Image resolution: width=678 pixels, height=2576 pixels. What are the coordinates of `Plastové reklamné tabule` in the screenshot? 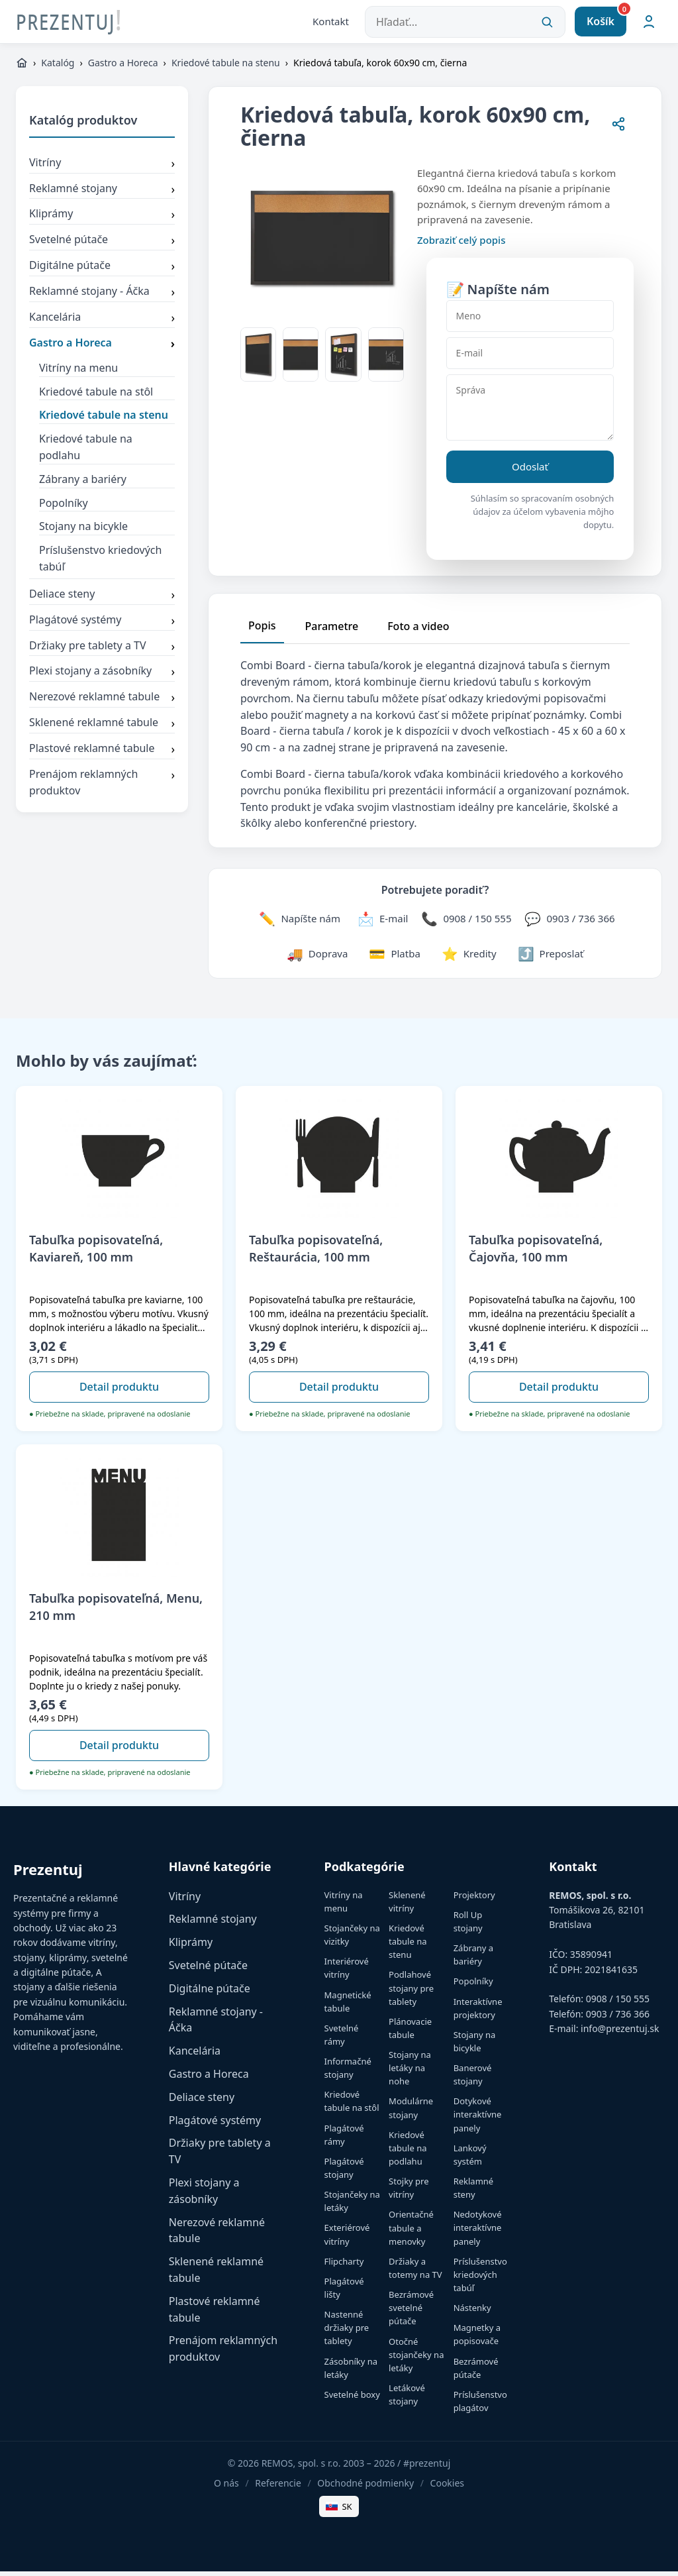 It's located at (102, 754).